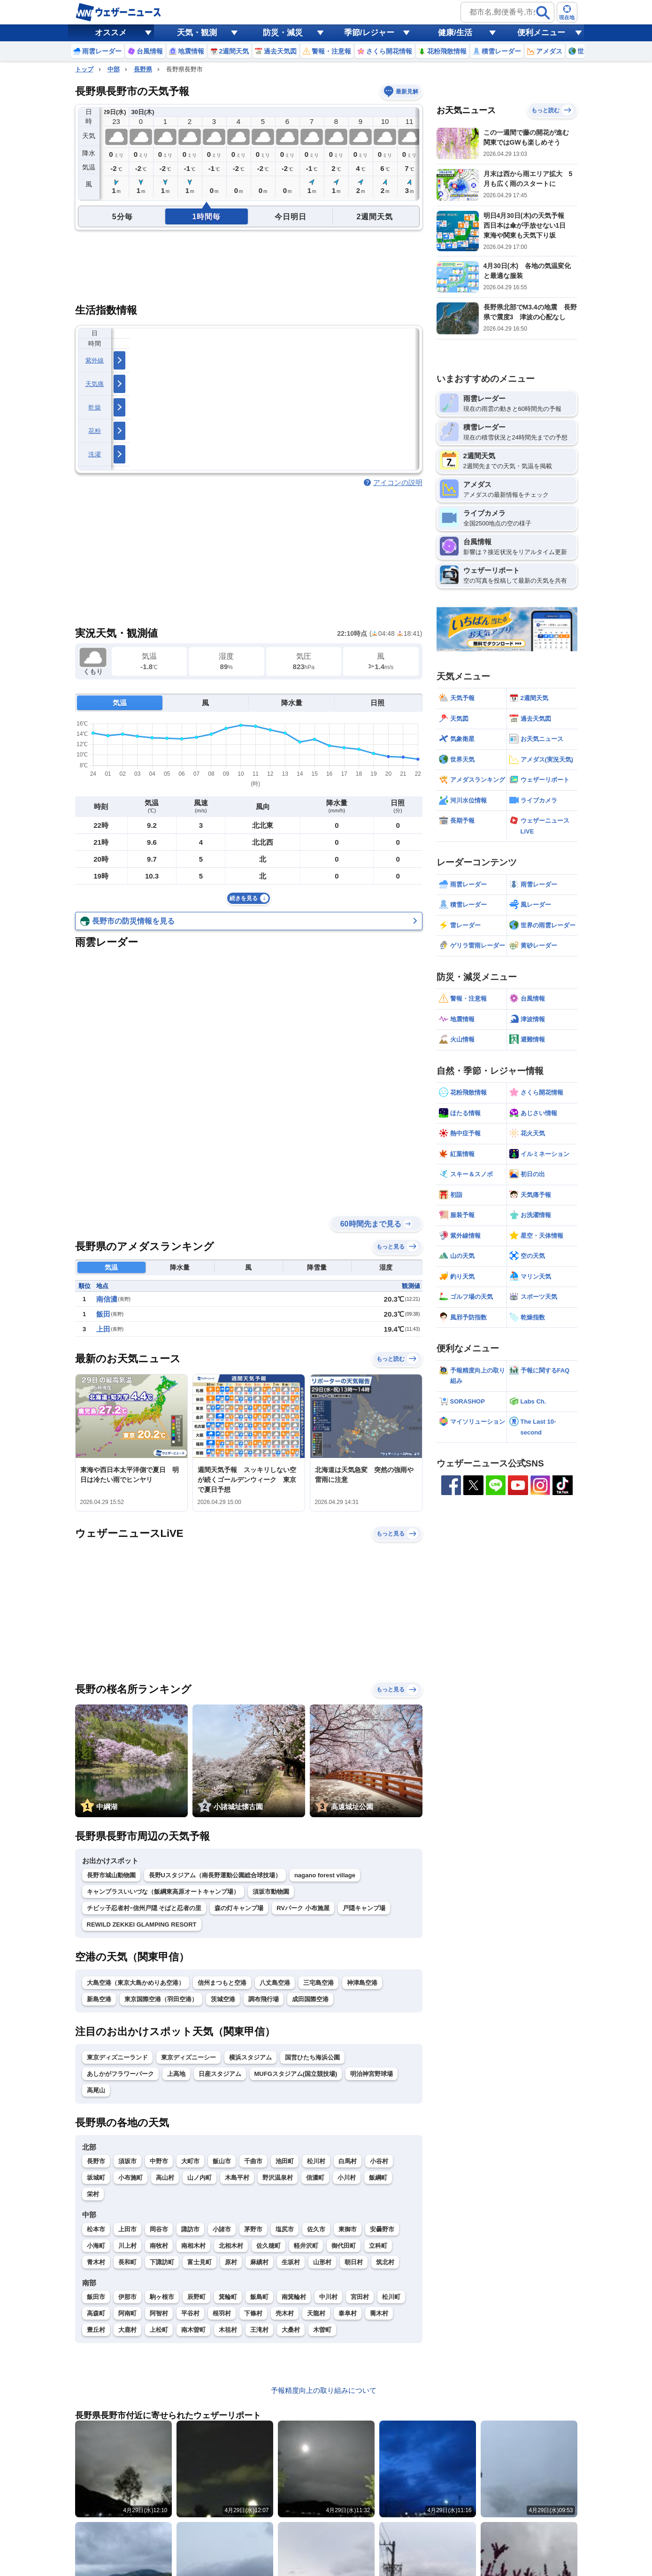 Image resolution: width=652 pixels, height=2576 pixels. Describe the element at coordinates (96, 2177) in the screenshot. I see `坂城町` at that location.